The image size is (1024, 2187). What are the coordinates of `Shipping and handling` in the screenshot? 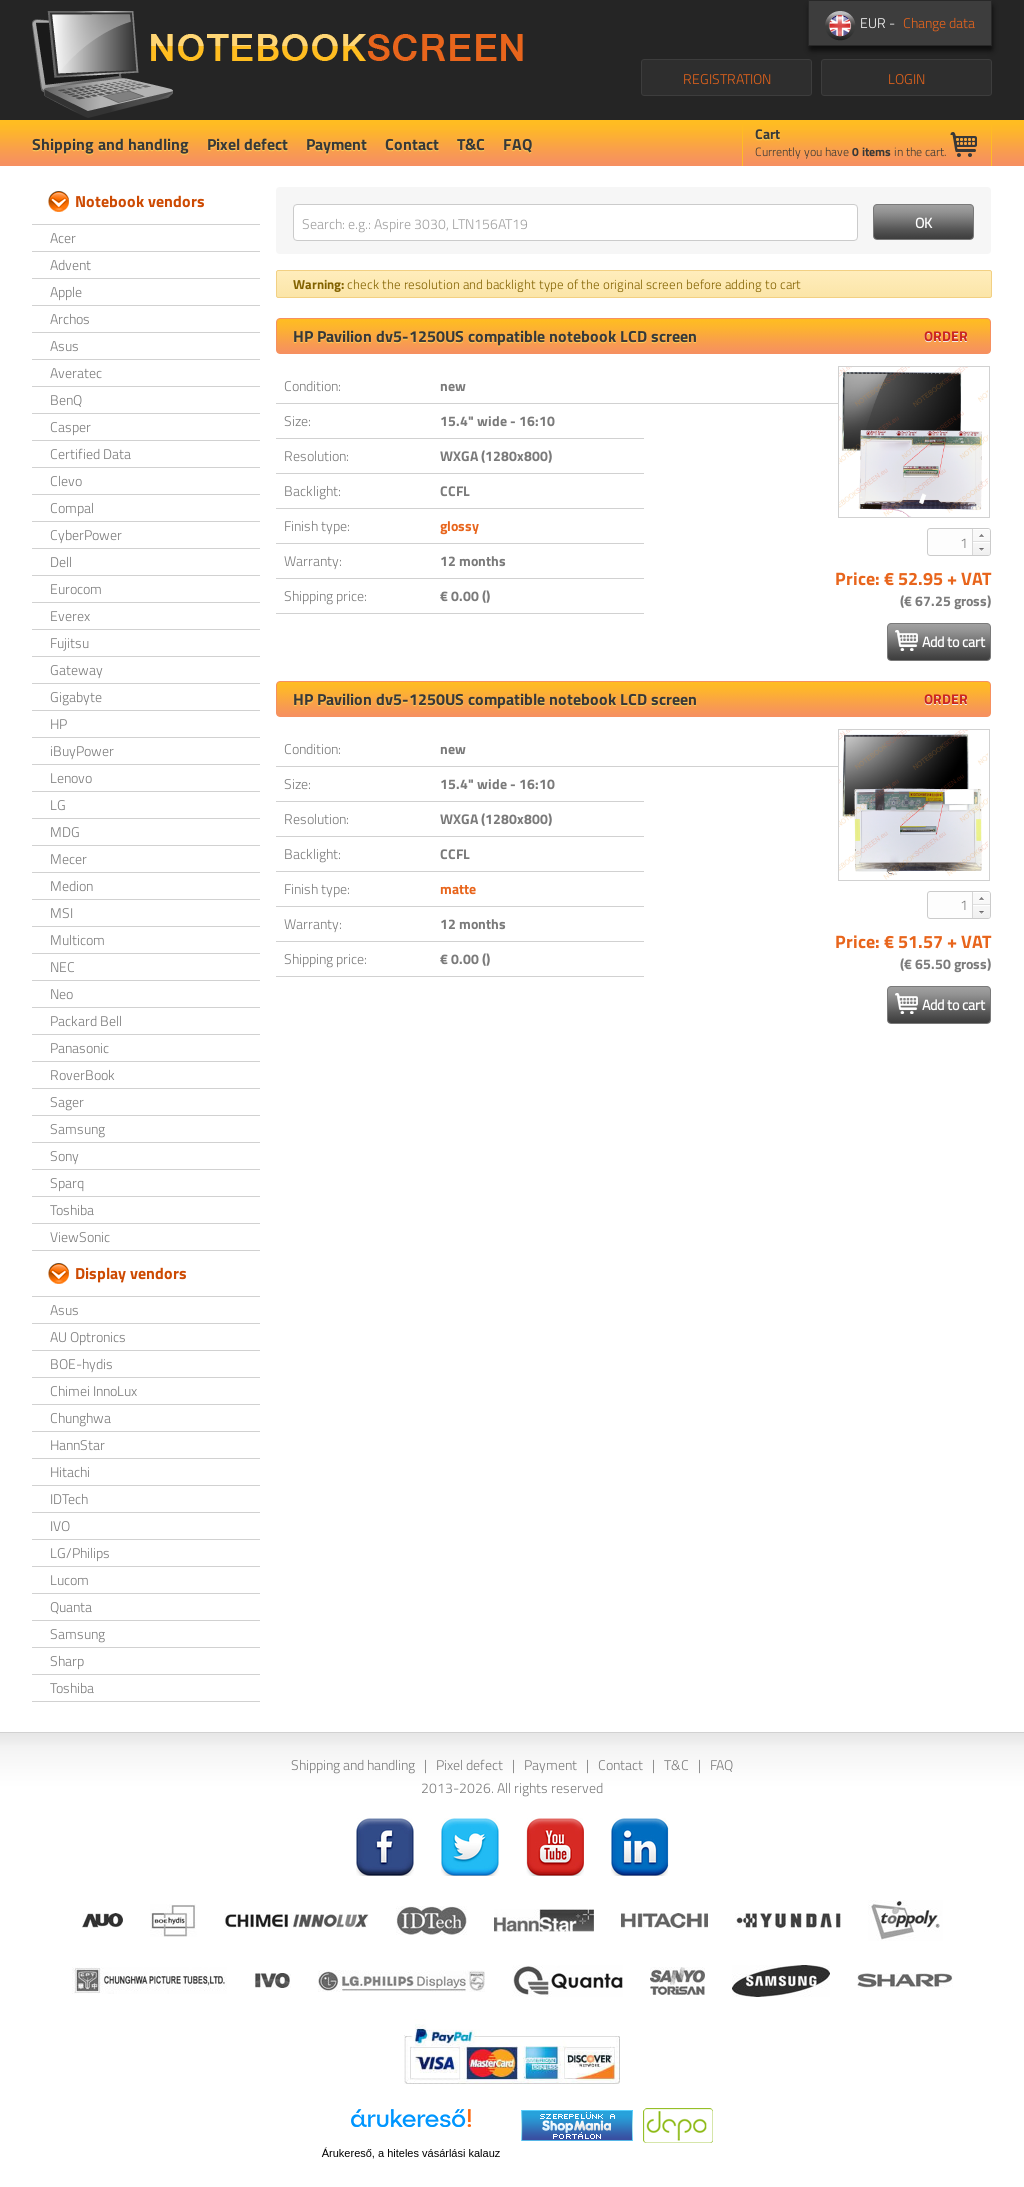 It's located at (110, 144).